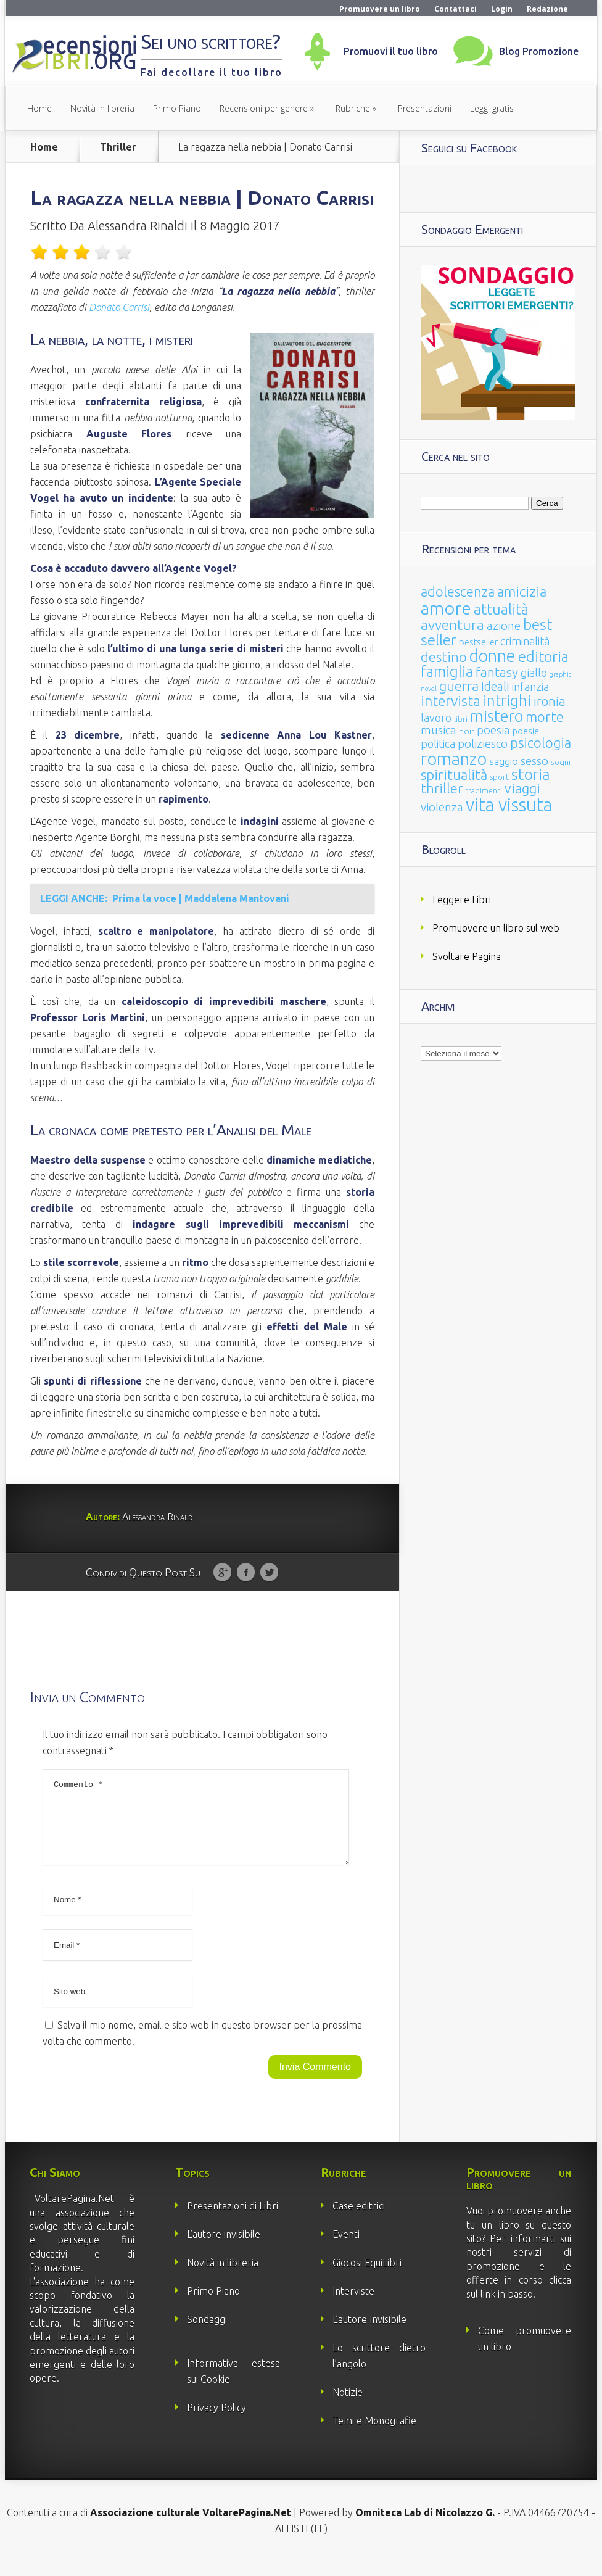  I want to click on Case editrici, so click(358, 2220).